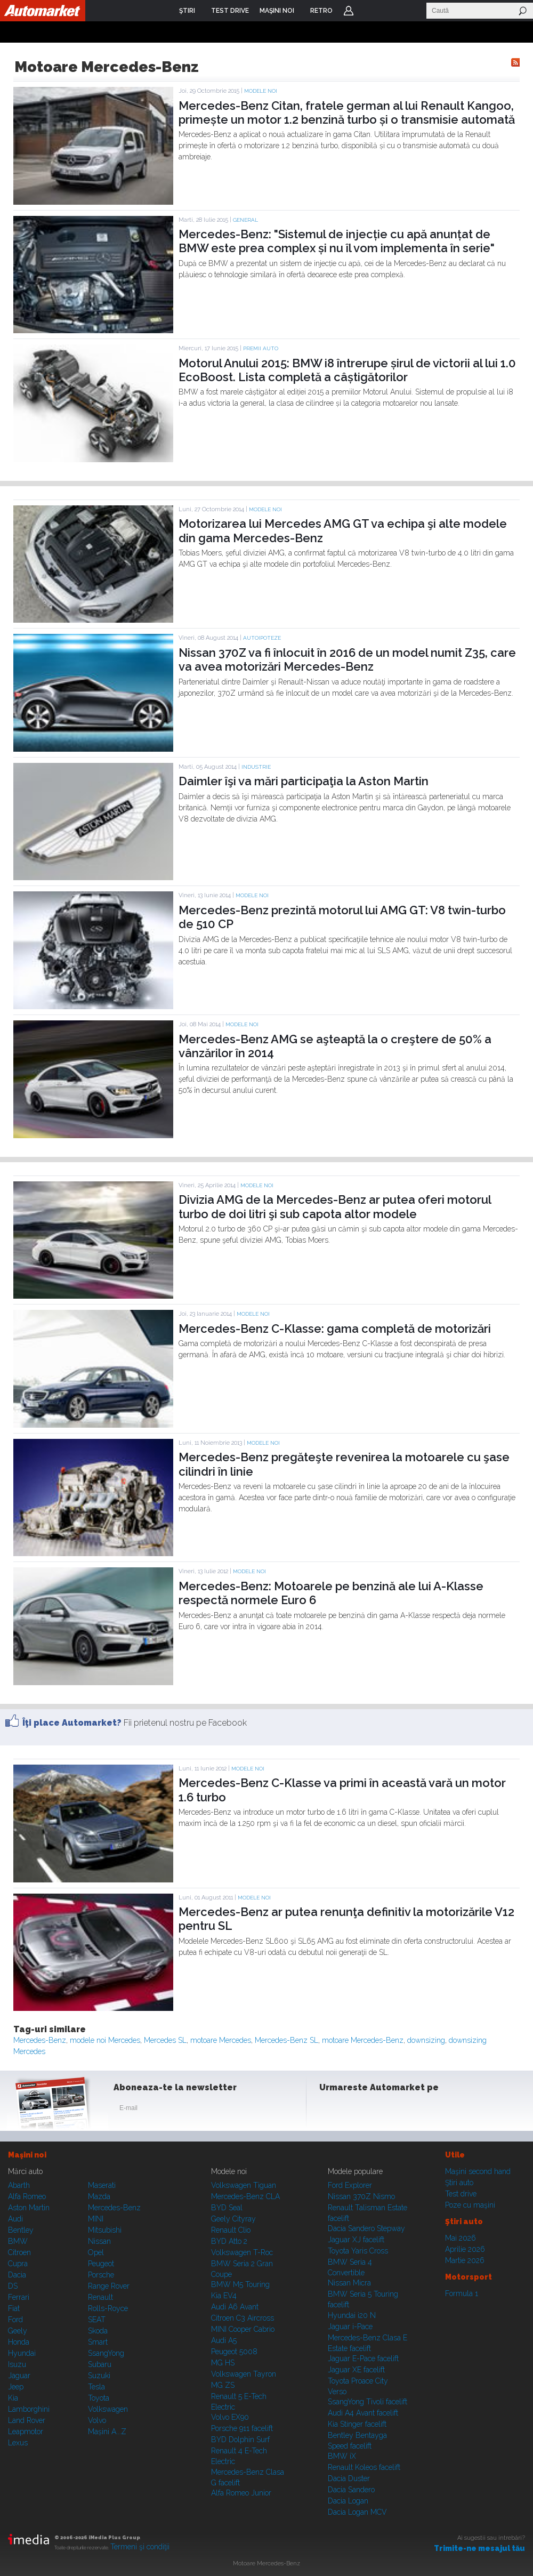  I want to click on Audi A5, so click(224, 2340).